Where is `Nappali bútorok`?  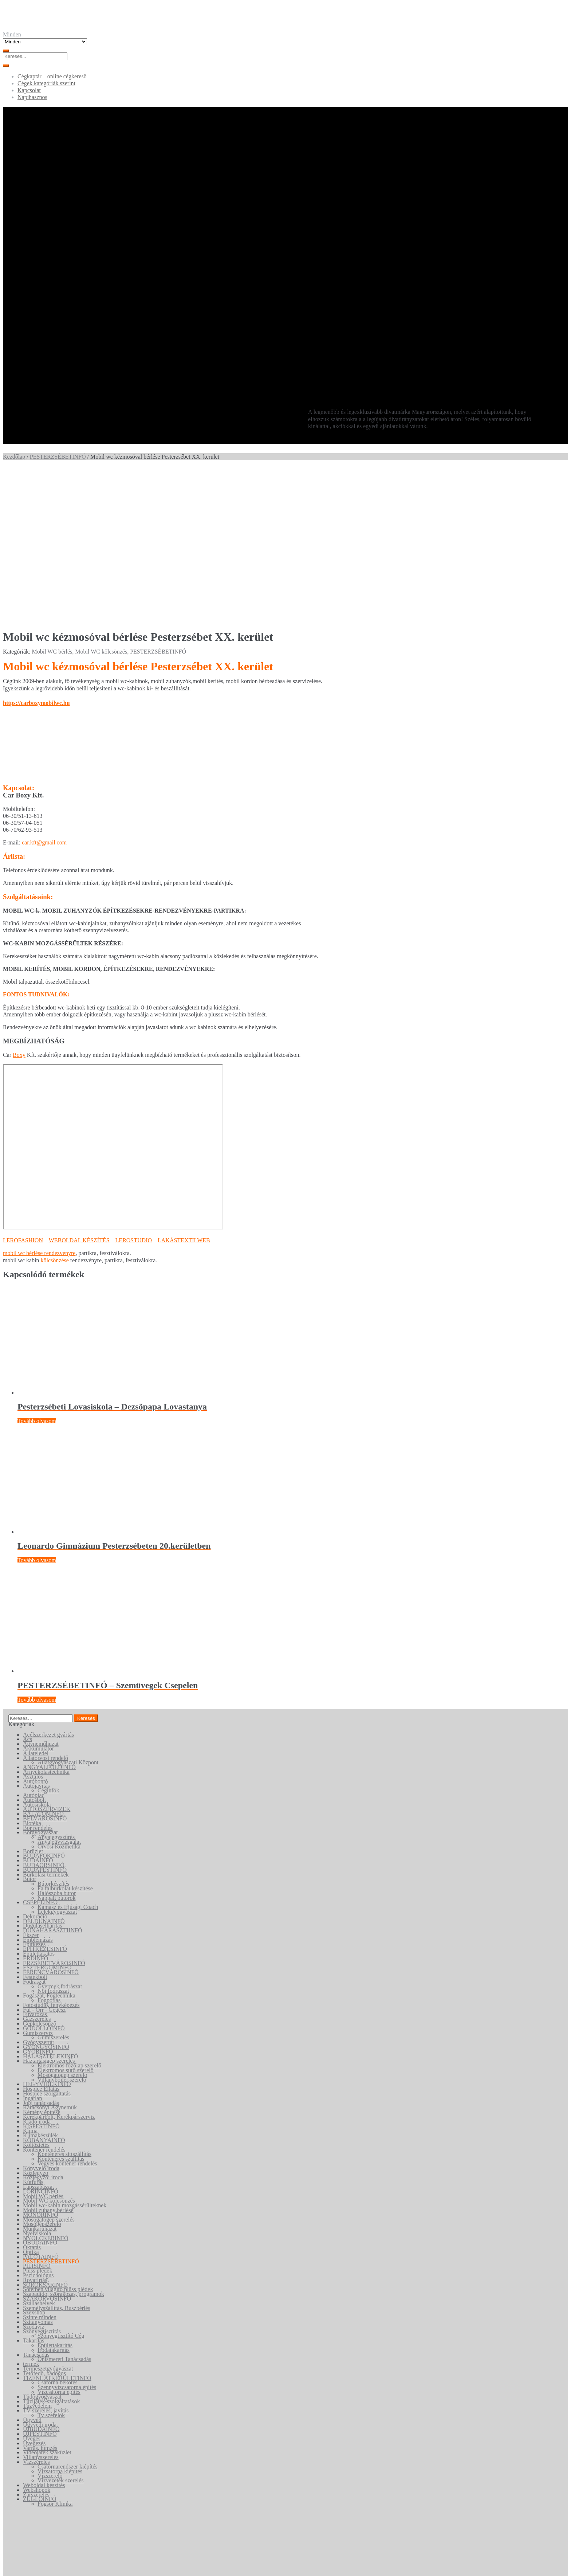 Nappali bútorok is located at coordinates (56, 1746).